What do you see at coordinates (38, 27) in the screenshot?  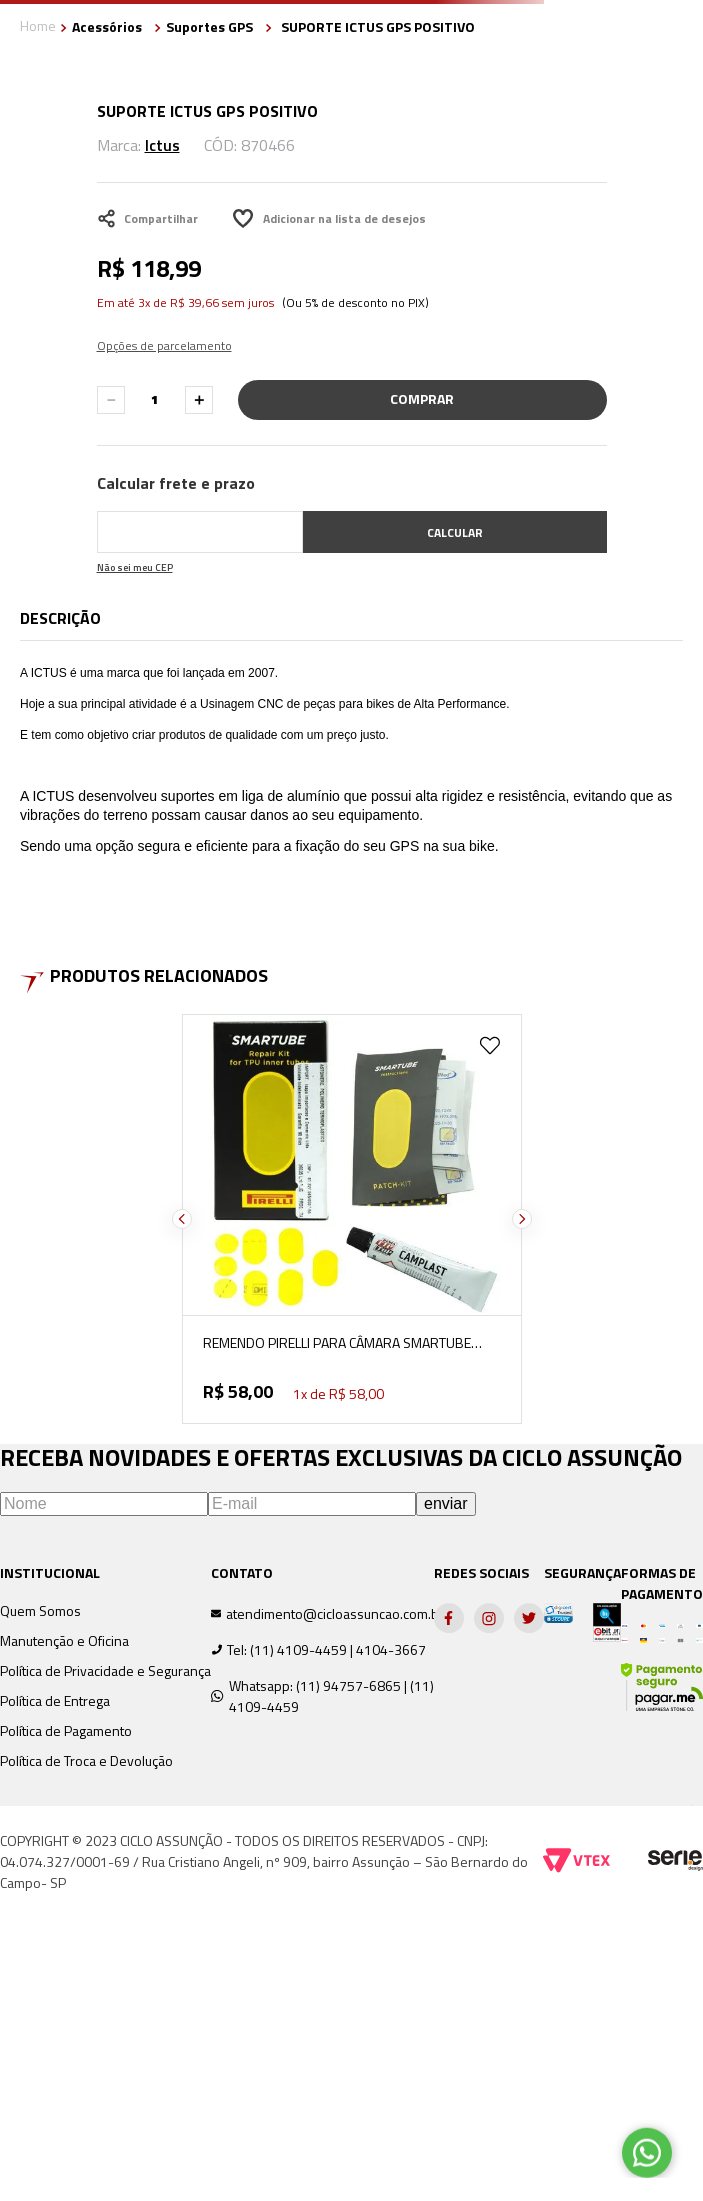 I see `[Link para a página inicial]` at bounding box center [38, 27].